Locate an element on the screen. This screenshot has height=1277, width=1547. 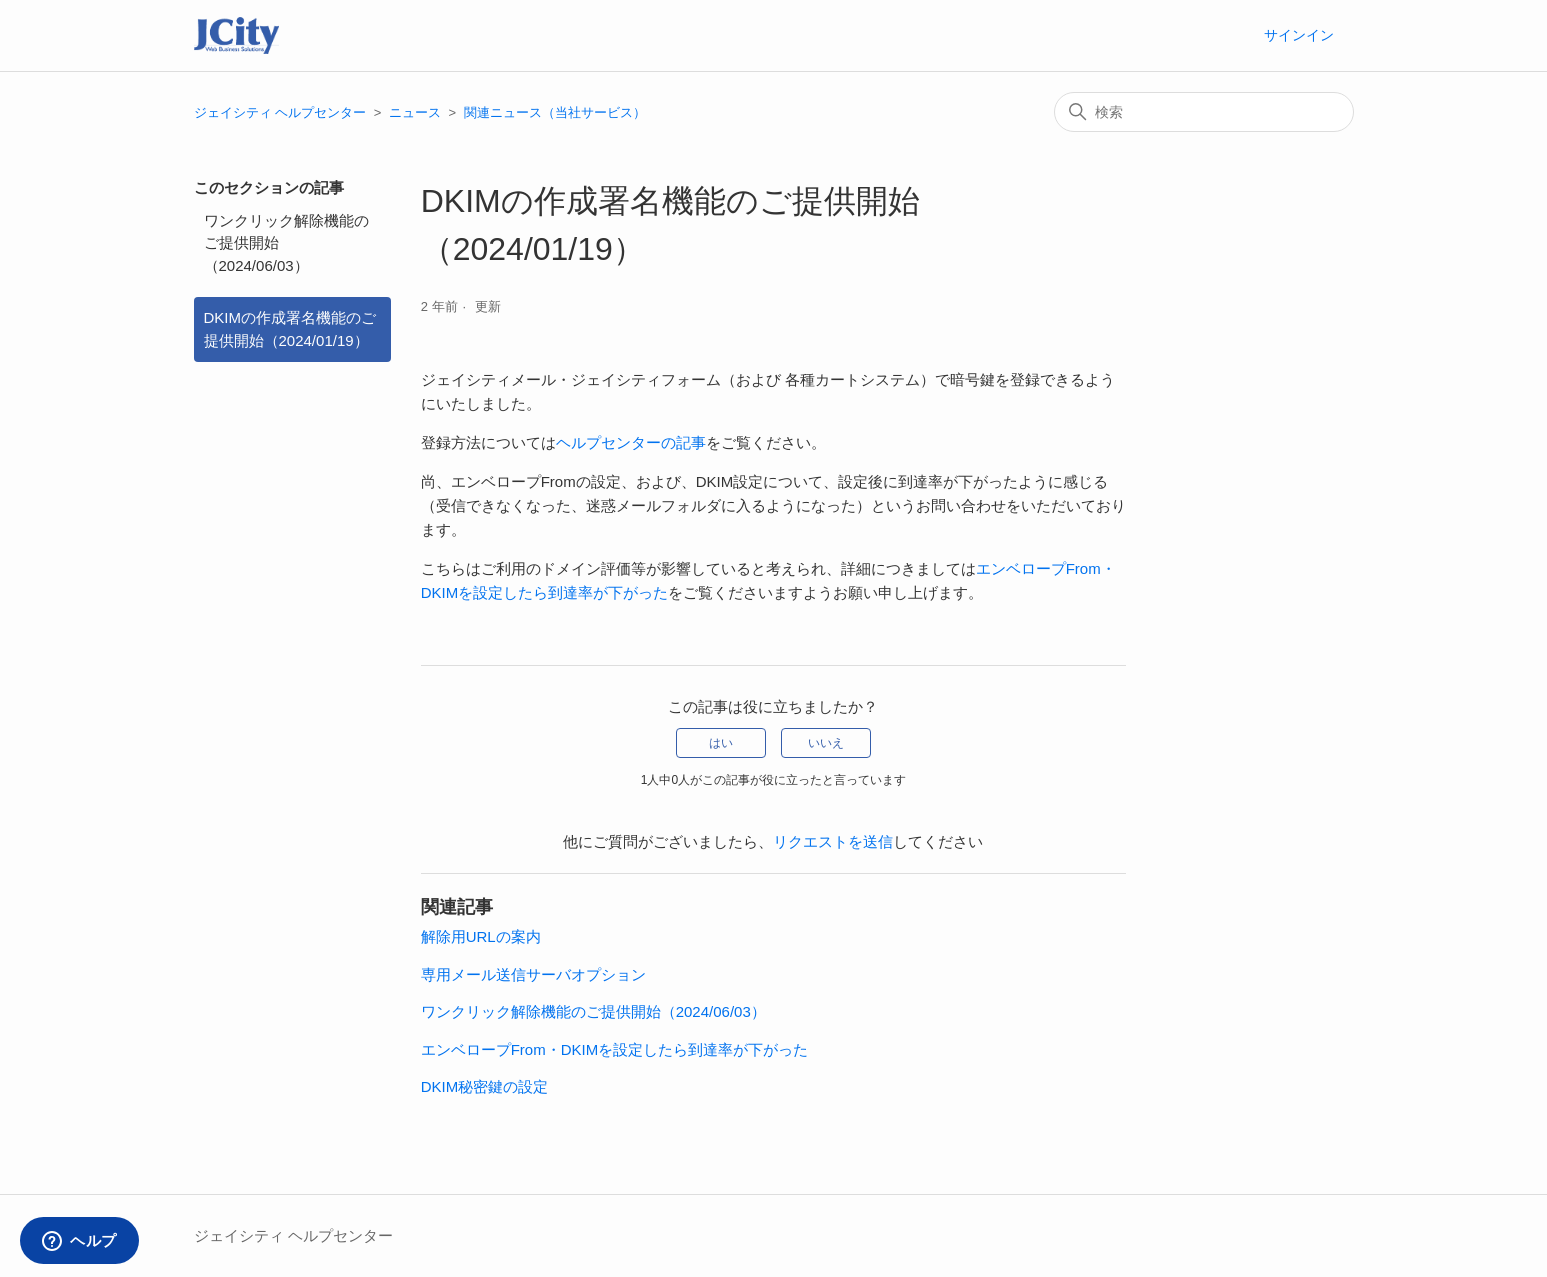
ニュース is located at coordinates (415, 112).